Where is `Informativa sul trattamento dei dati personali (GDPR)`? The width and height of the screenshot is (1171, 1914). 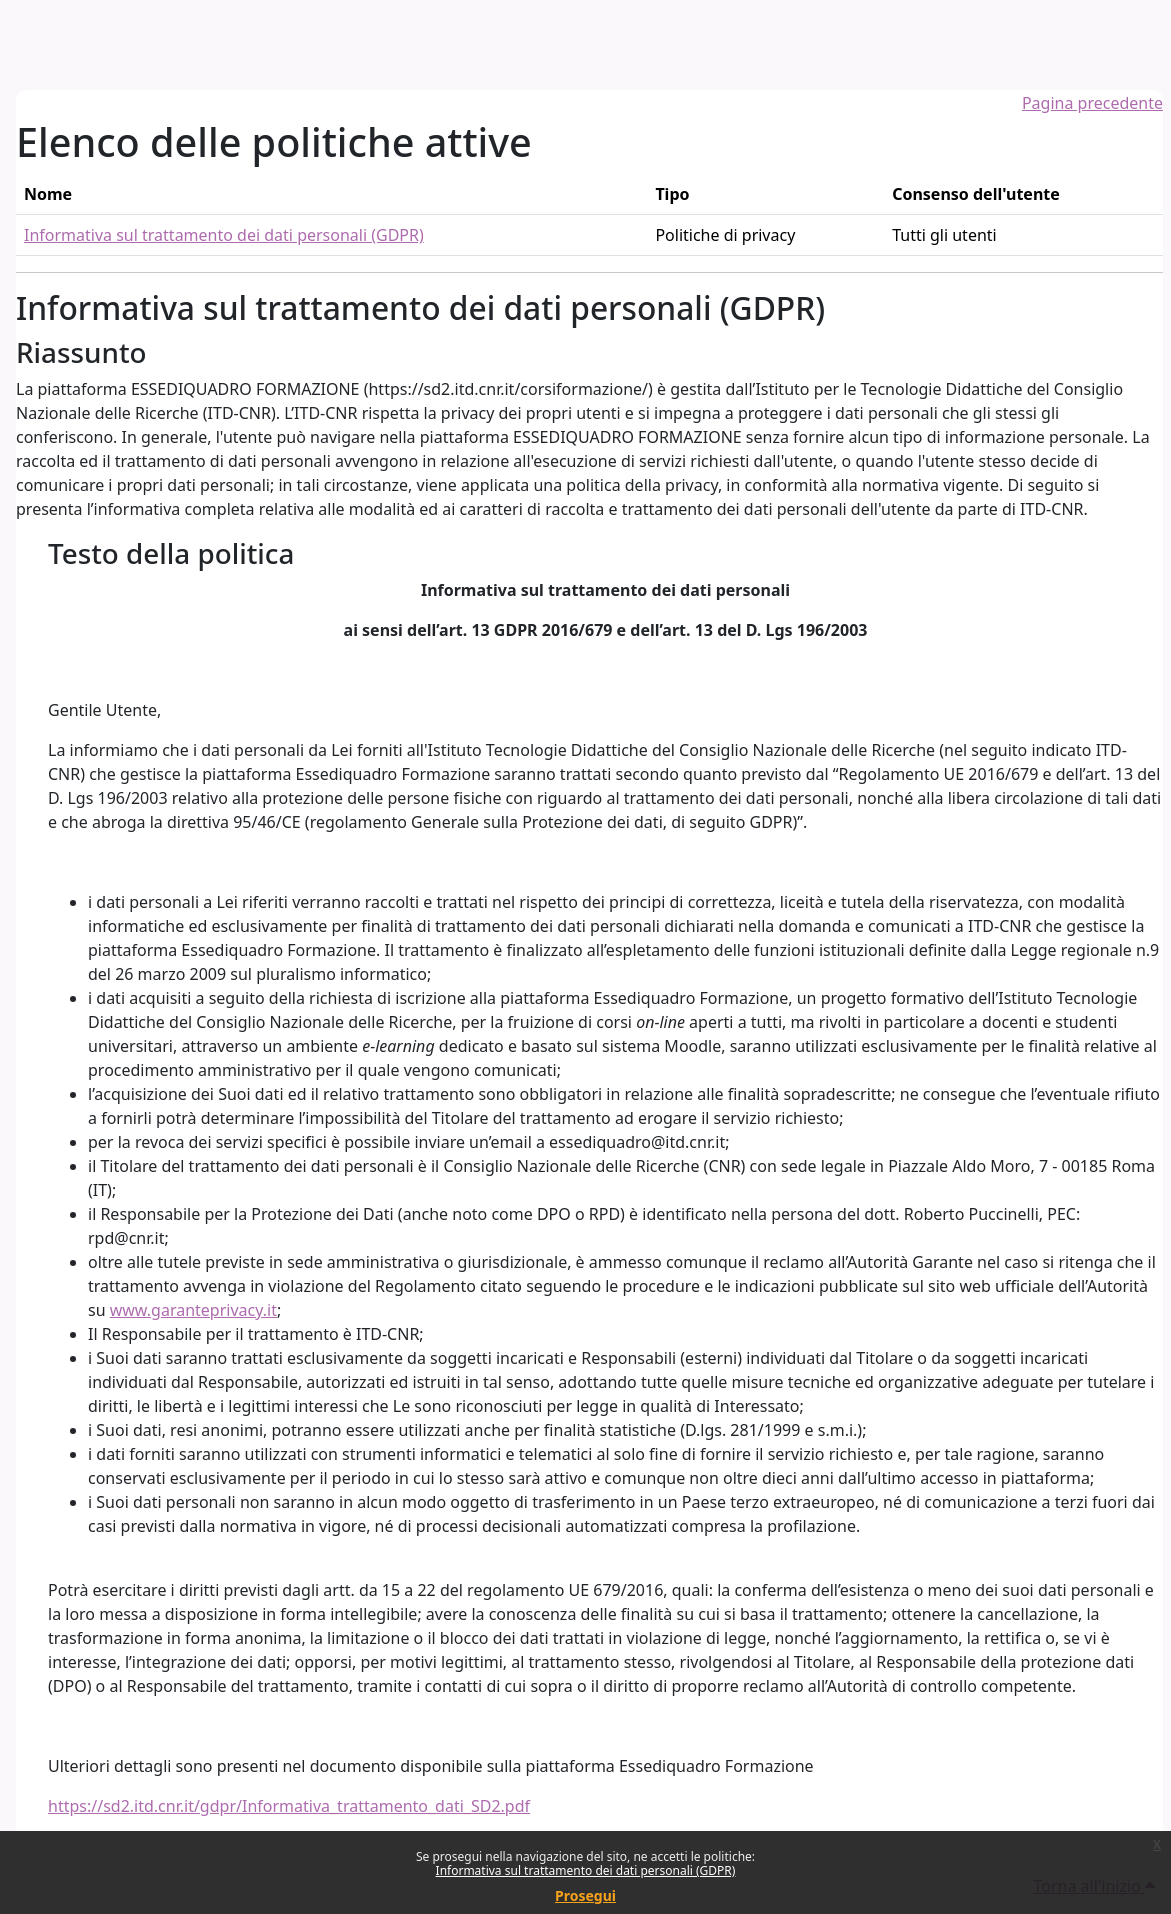 Informativa sul trattamento dei dati personali (GDPR) is located at coordinates (586, 1870).